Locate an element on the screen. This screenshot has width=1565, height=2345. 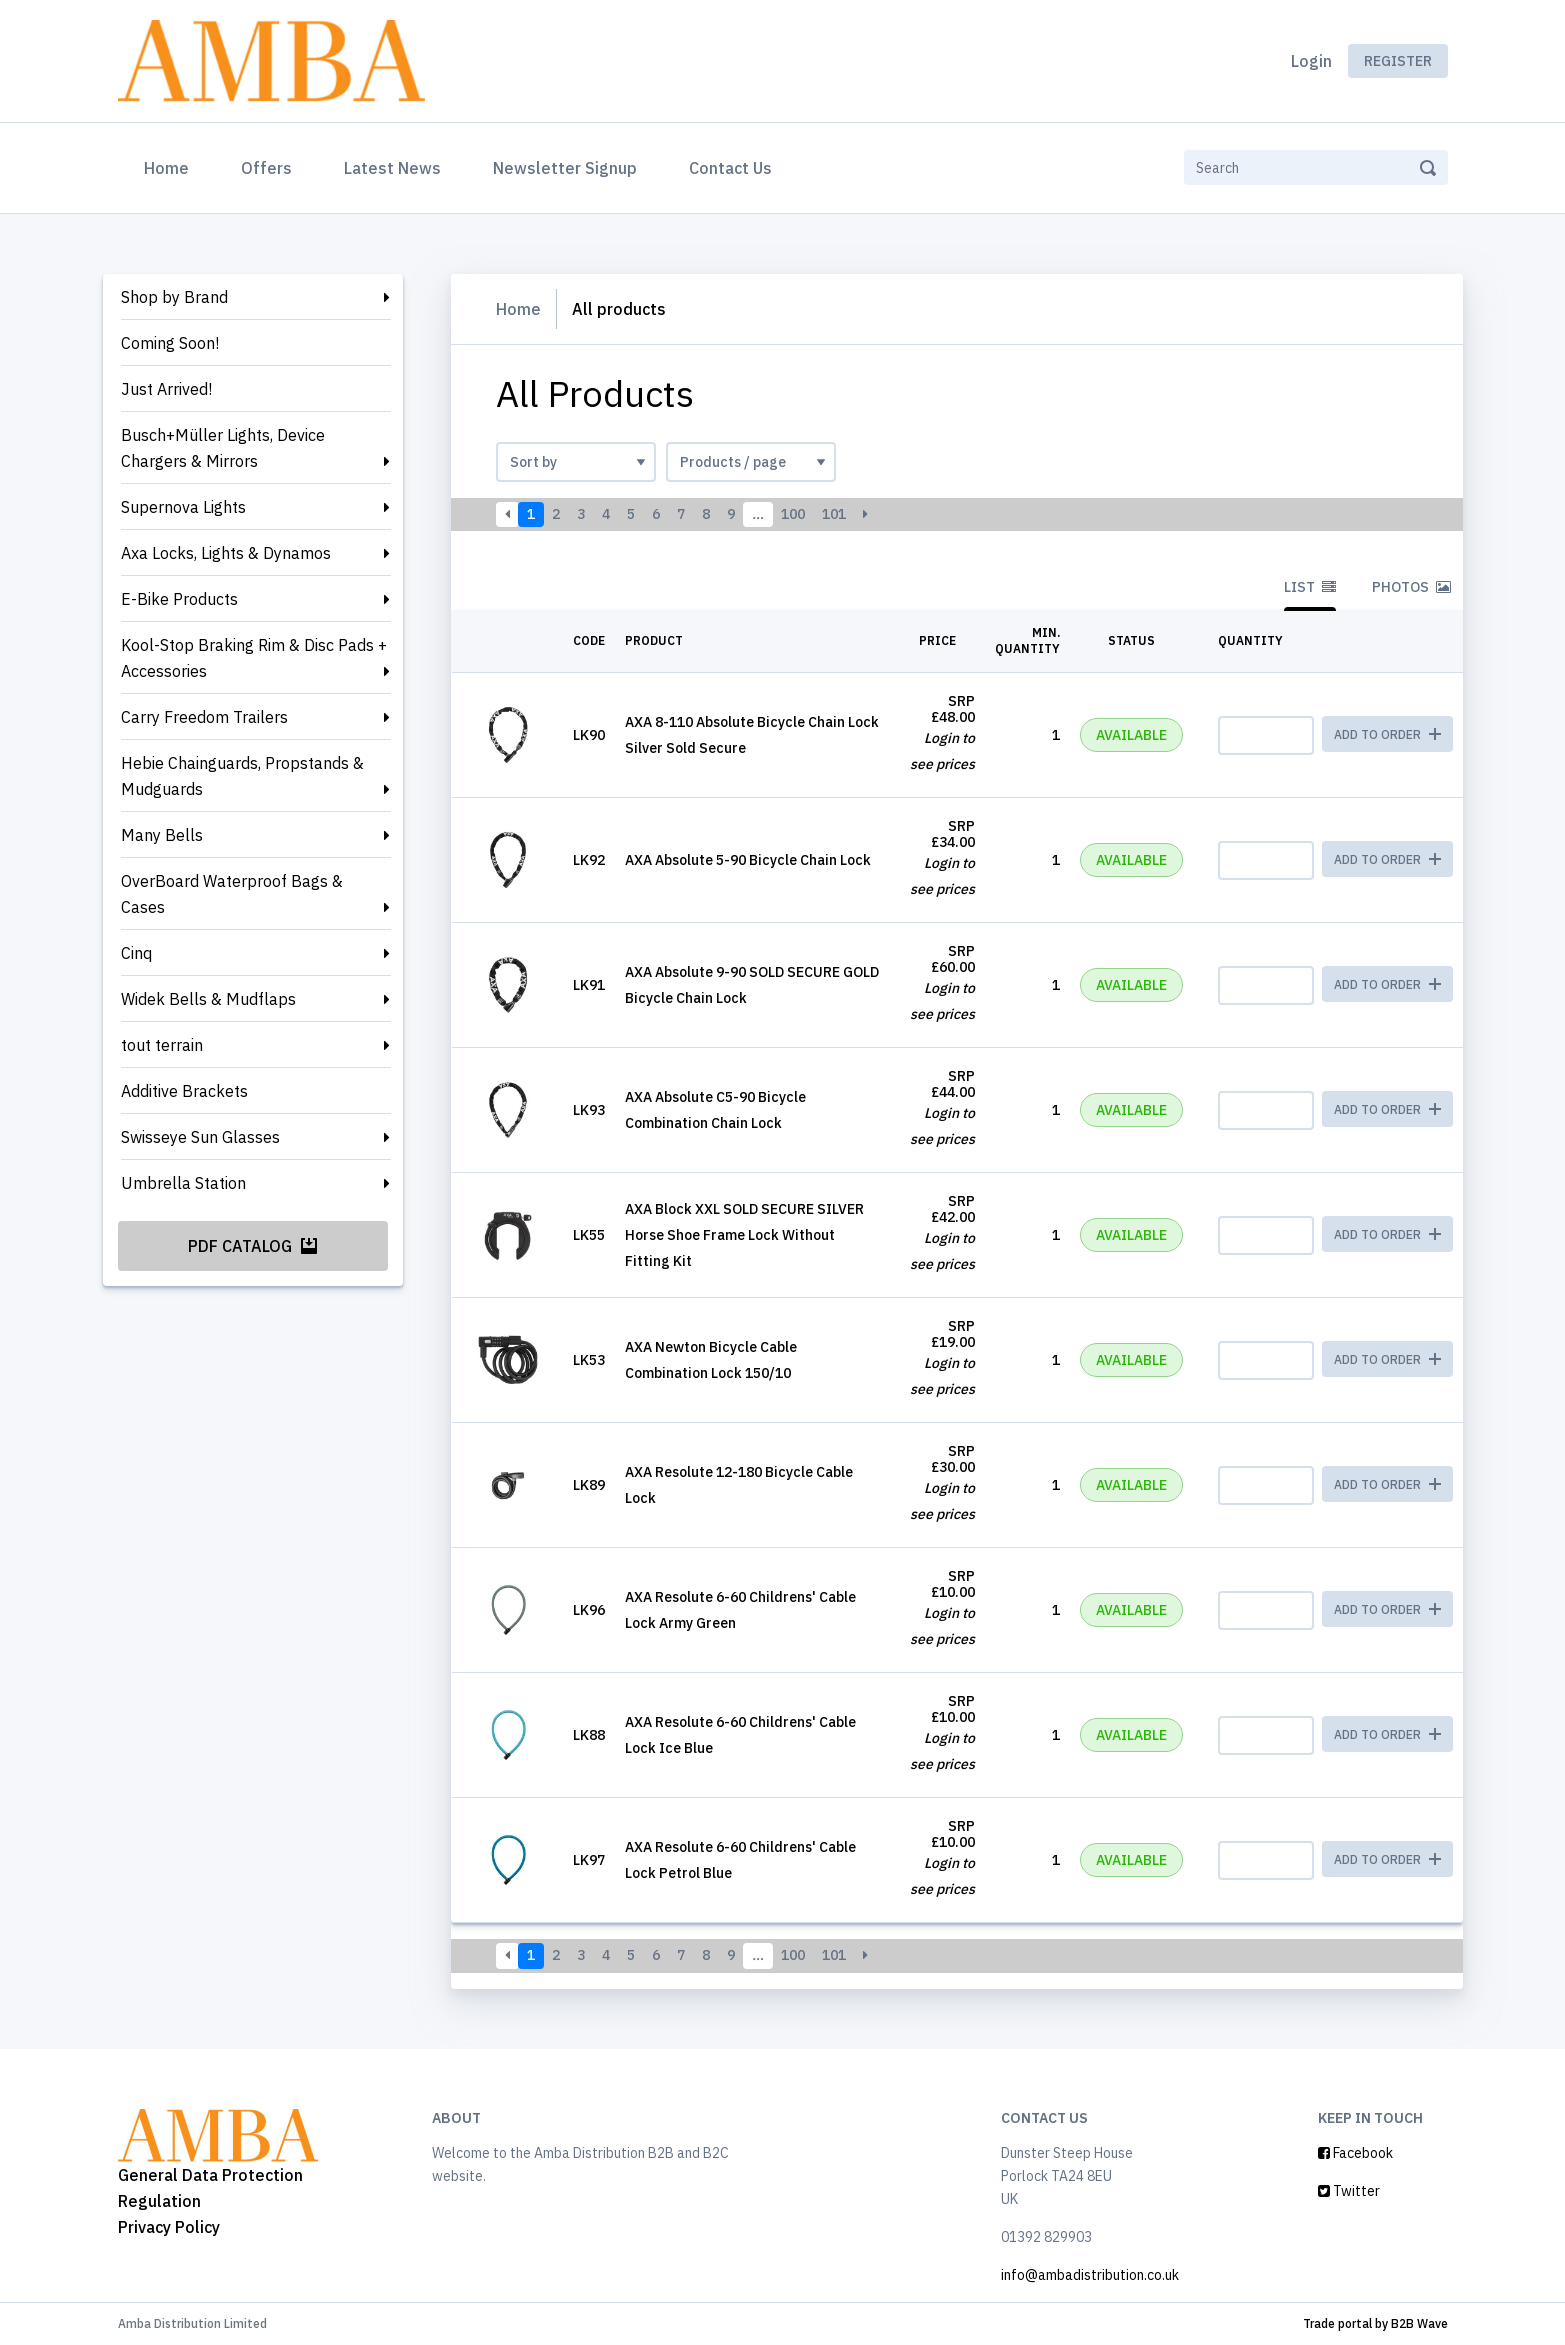
Carry Freedom Trailers is located at coordinates (204, 717).